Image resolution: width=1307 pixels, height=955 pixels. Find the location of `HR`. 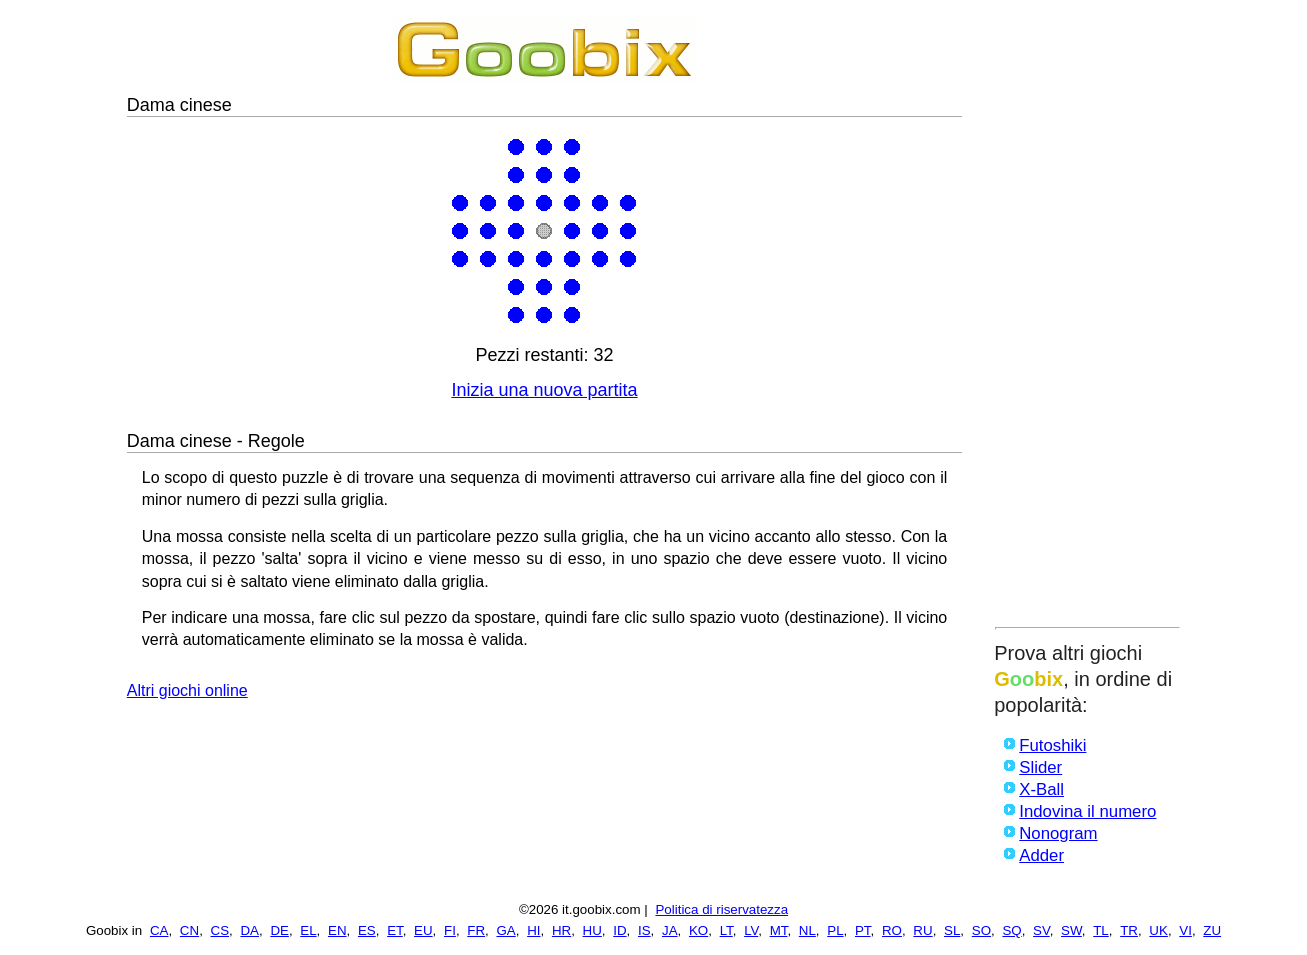

HR is located at coordinates (561, 930).